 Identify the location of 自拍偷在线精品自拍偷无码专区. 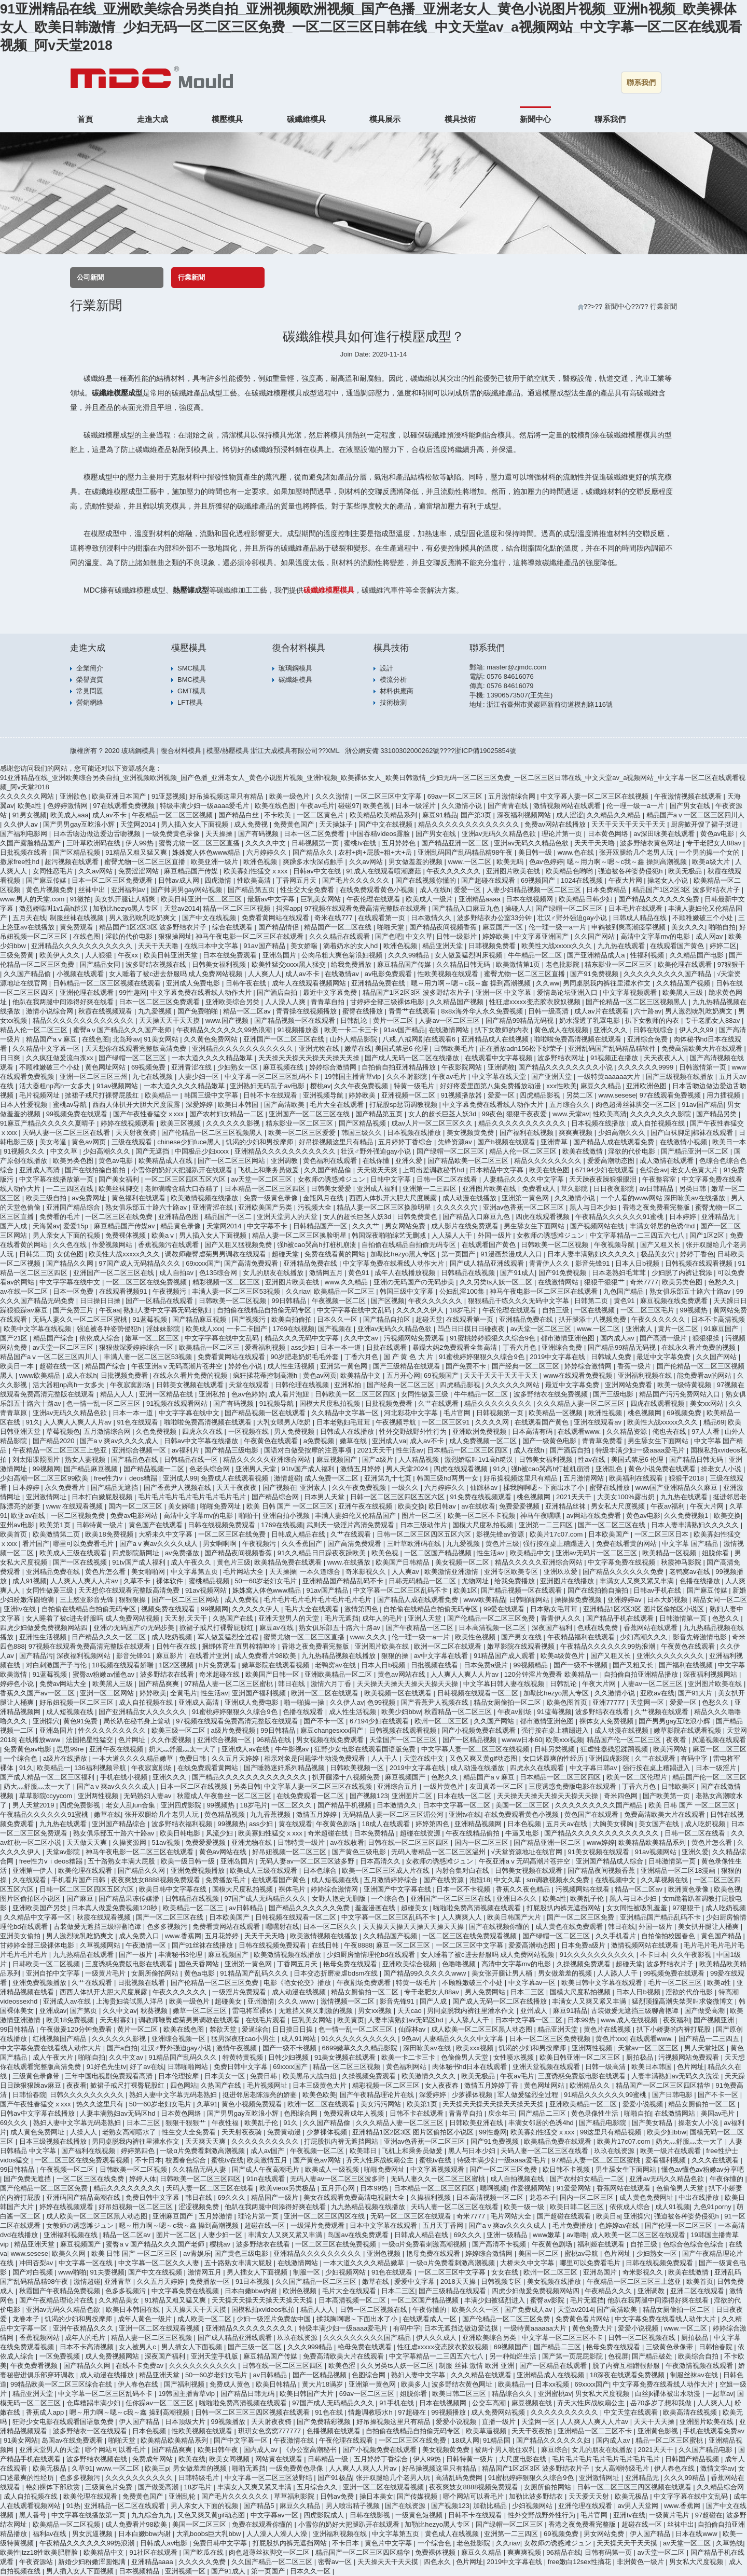
(410, 1245).